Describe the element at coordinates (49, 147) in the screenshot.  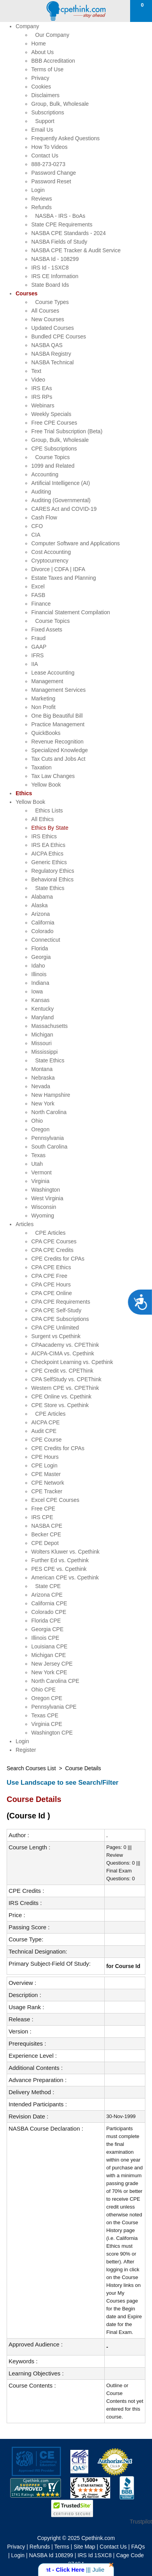
I see `How To Videos` at that location.